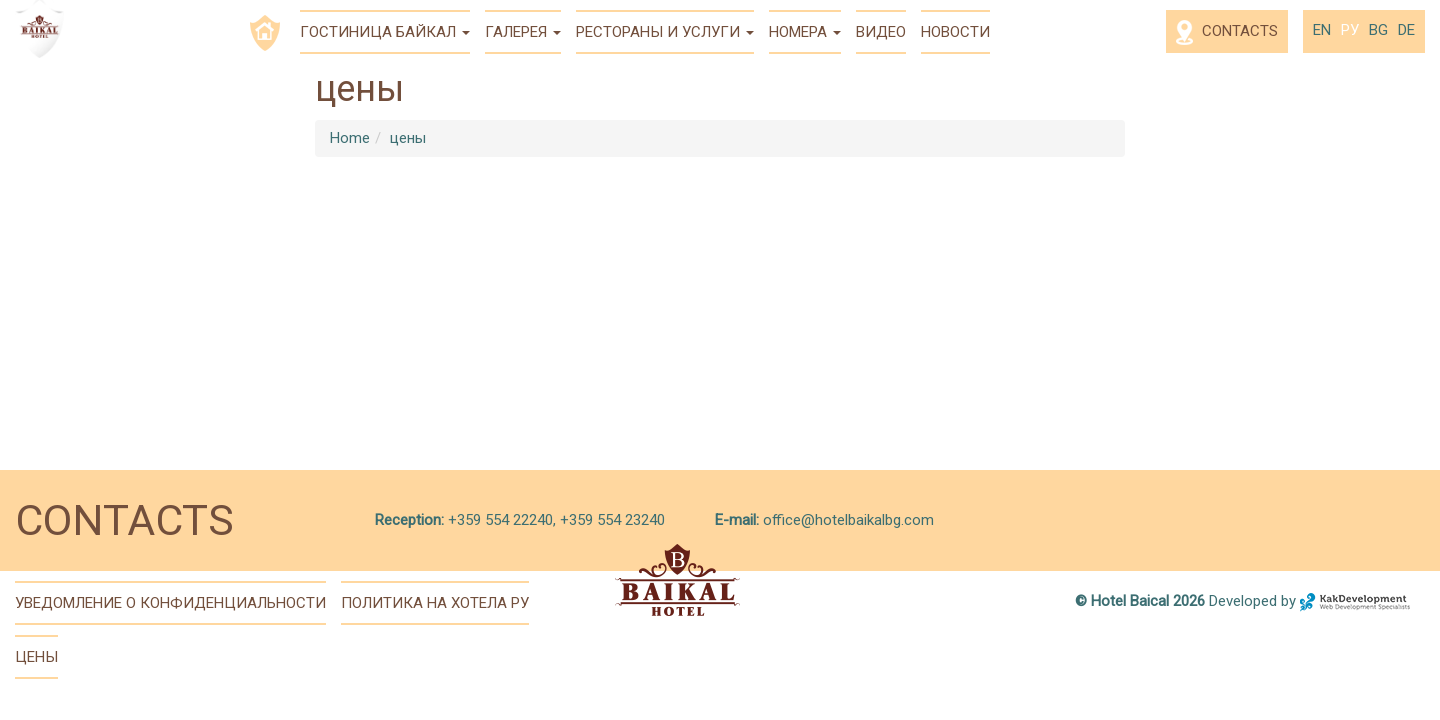  What do you see at coordinates (848, 520) in the screenshot?
I see `office@hotelbaikalbg.com` at bounding box center [848, 520].